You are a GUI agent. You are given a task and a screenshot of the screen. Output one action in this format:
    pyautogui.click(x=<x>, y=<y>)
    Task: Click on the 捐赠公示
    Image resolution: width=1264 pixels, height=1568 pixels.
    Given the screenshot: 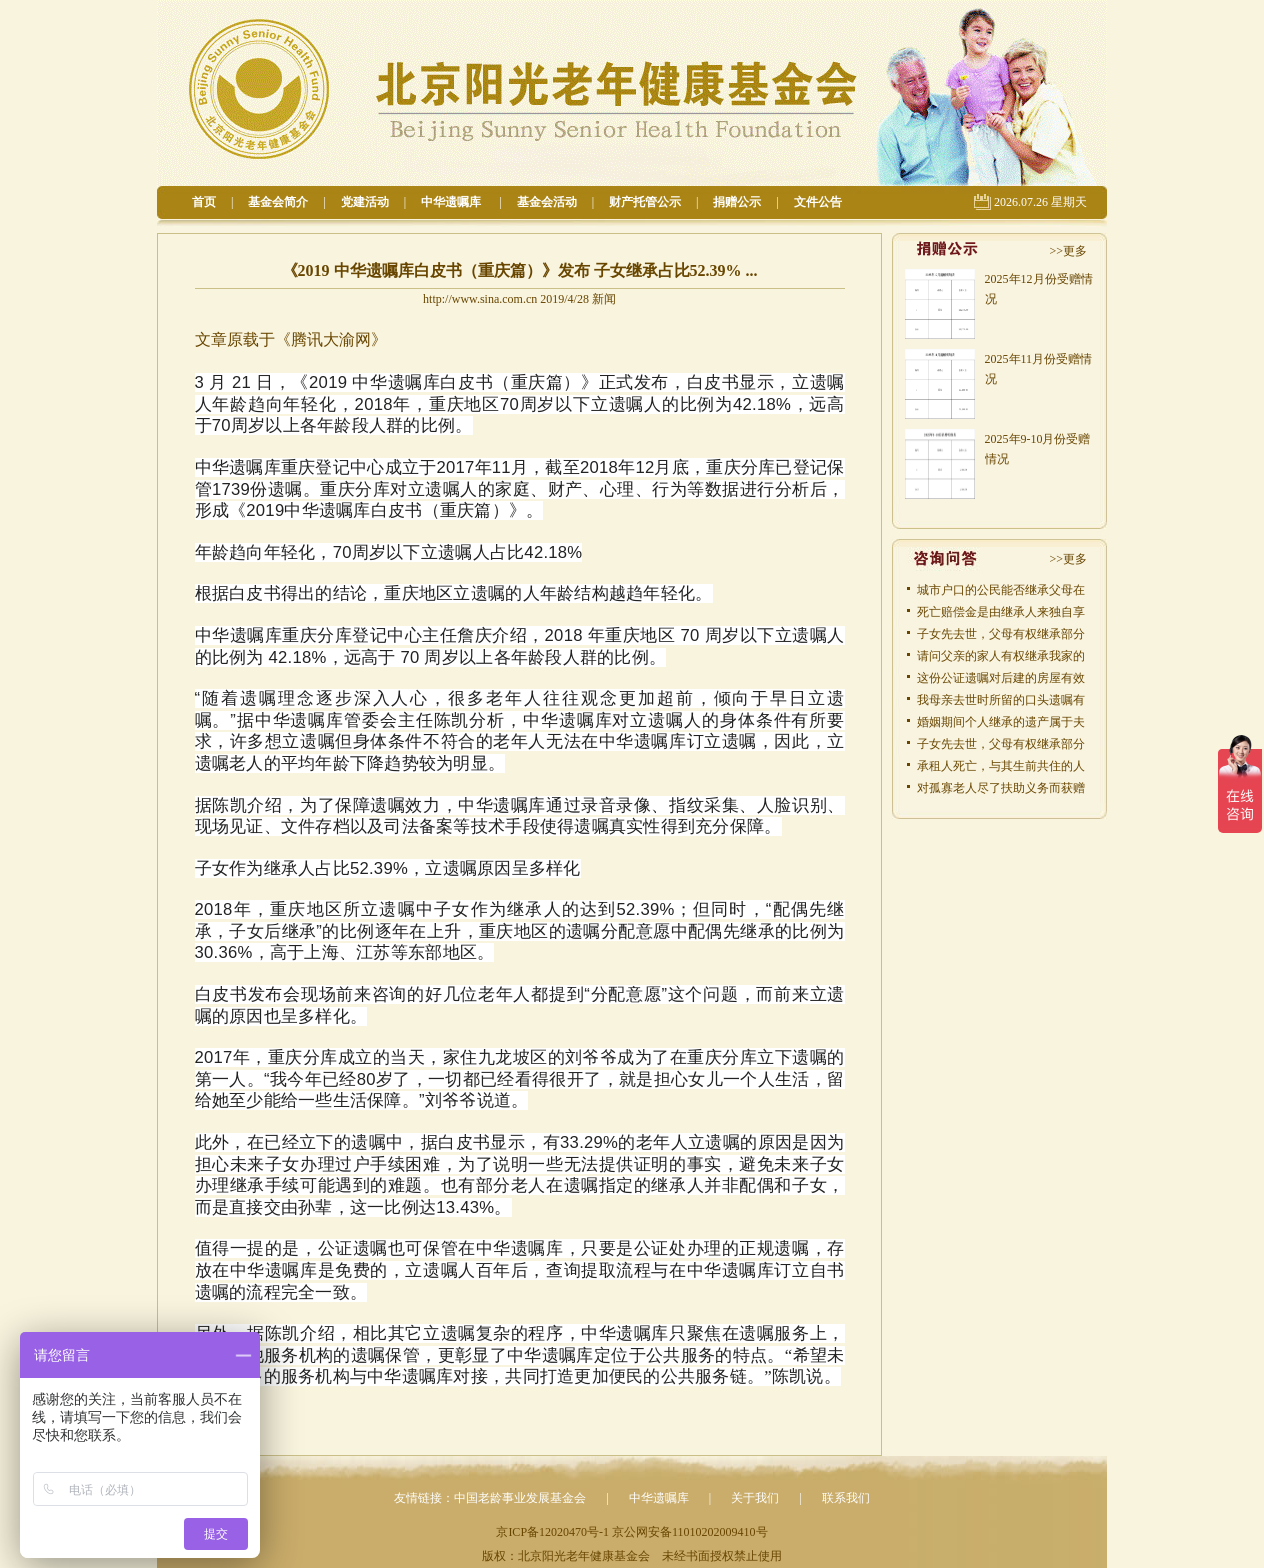 What is the action you would take?
    pyautogui.click(x=737, y=202)
    